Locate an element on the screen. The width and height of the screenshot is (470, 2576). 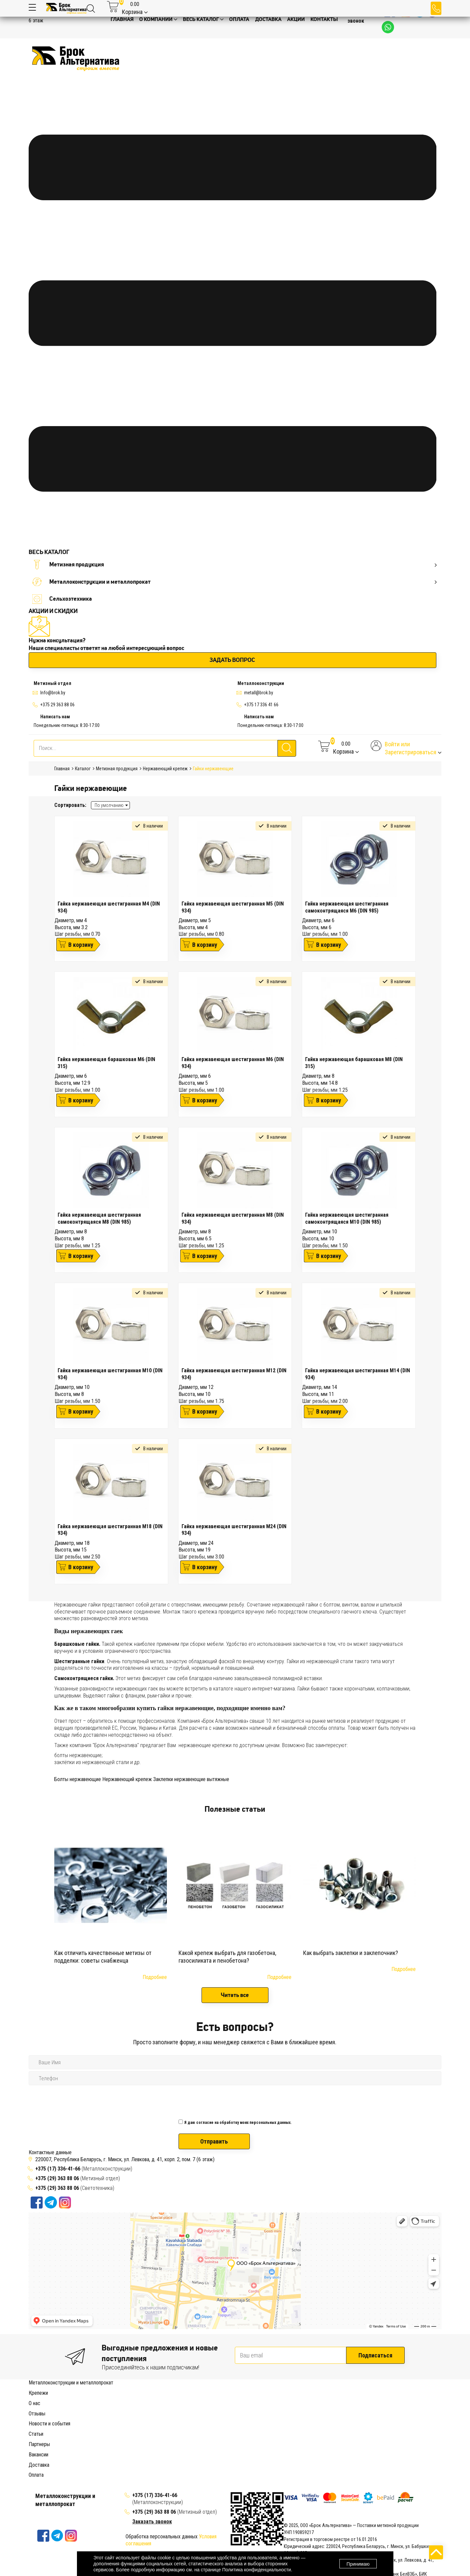
Гайка нержавеющая шестигранная самоконтрящаяся М8 (DIN 985) is located at coordinates (99, 1218).